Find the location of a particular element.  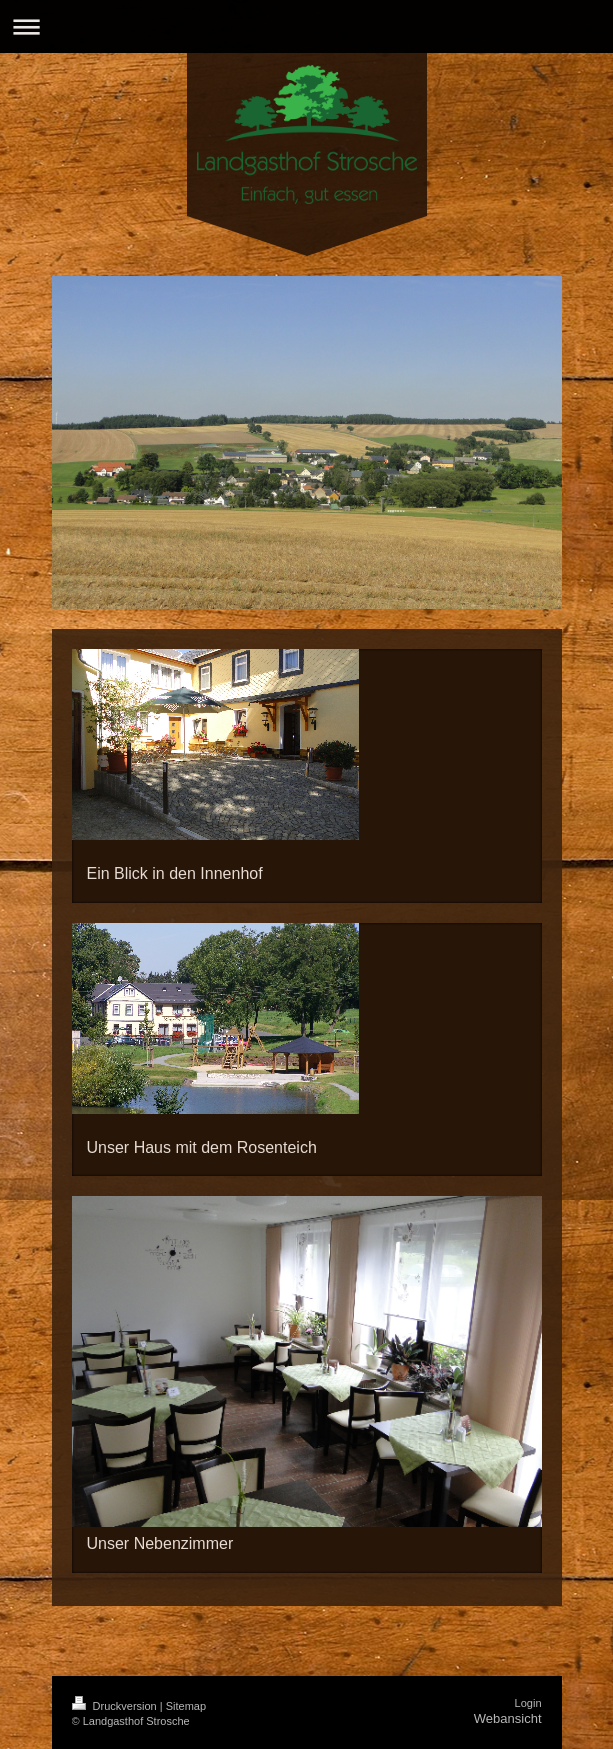

Login is located at coordinates (528, 1703).